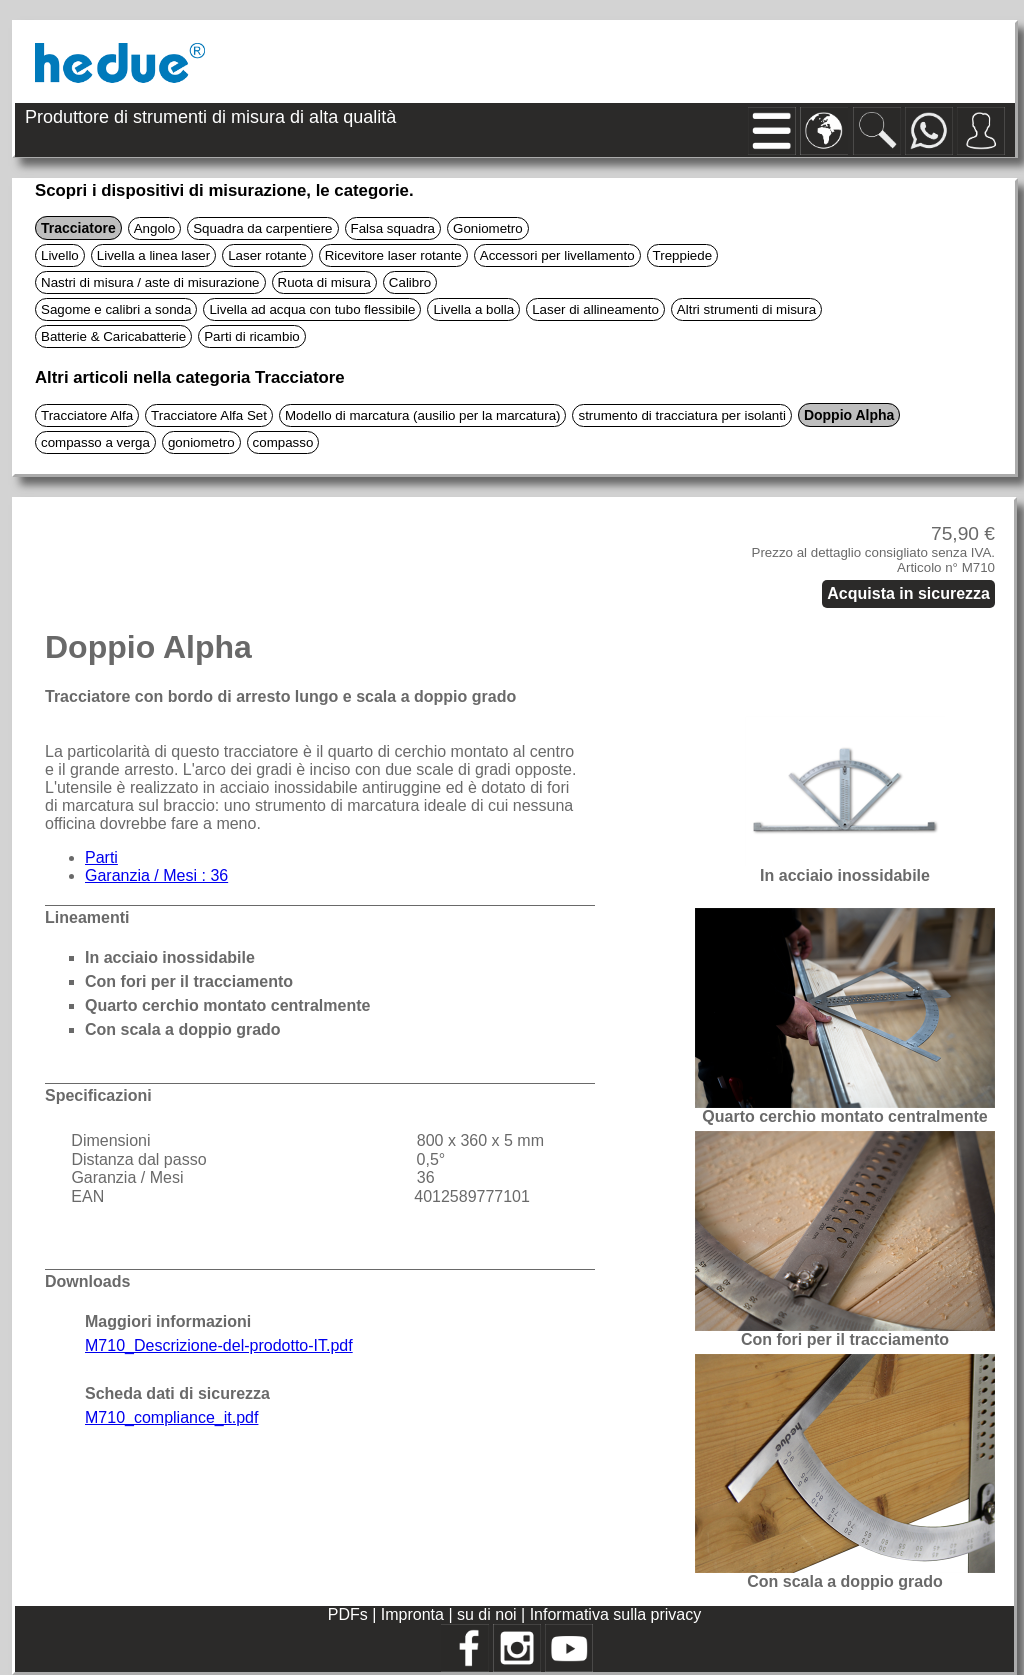  What do you see at coordinates (113, 336) in the screenshot?
I see `Batterie & Caricabatterie` at bounding box center [113, 336].